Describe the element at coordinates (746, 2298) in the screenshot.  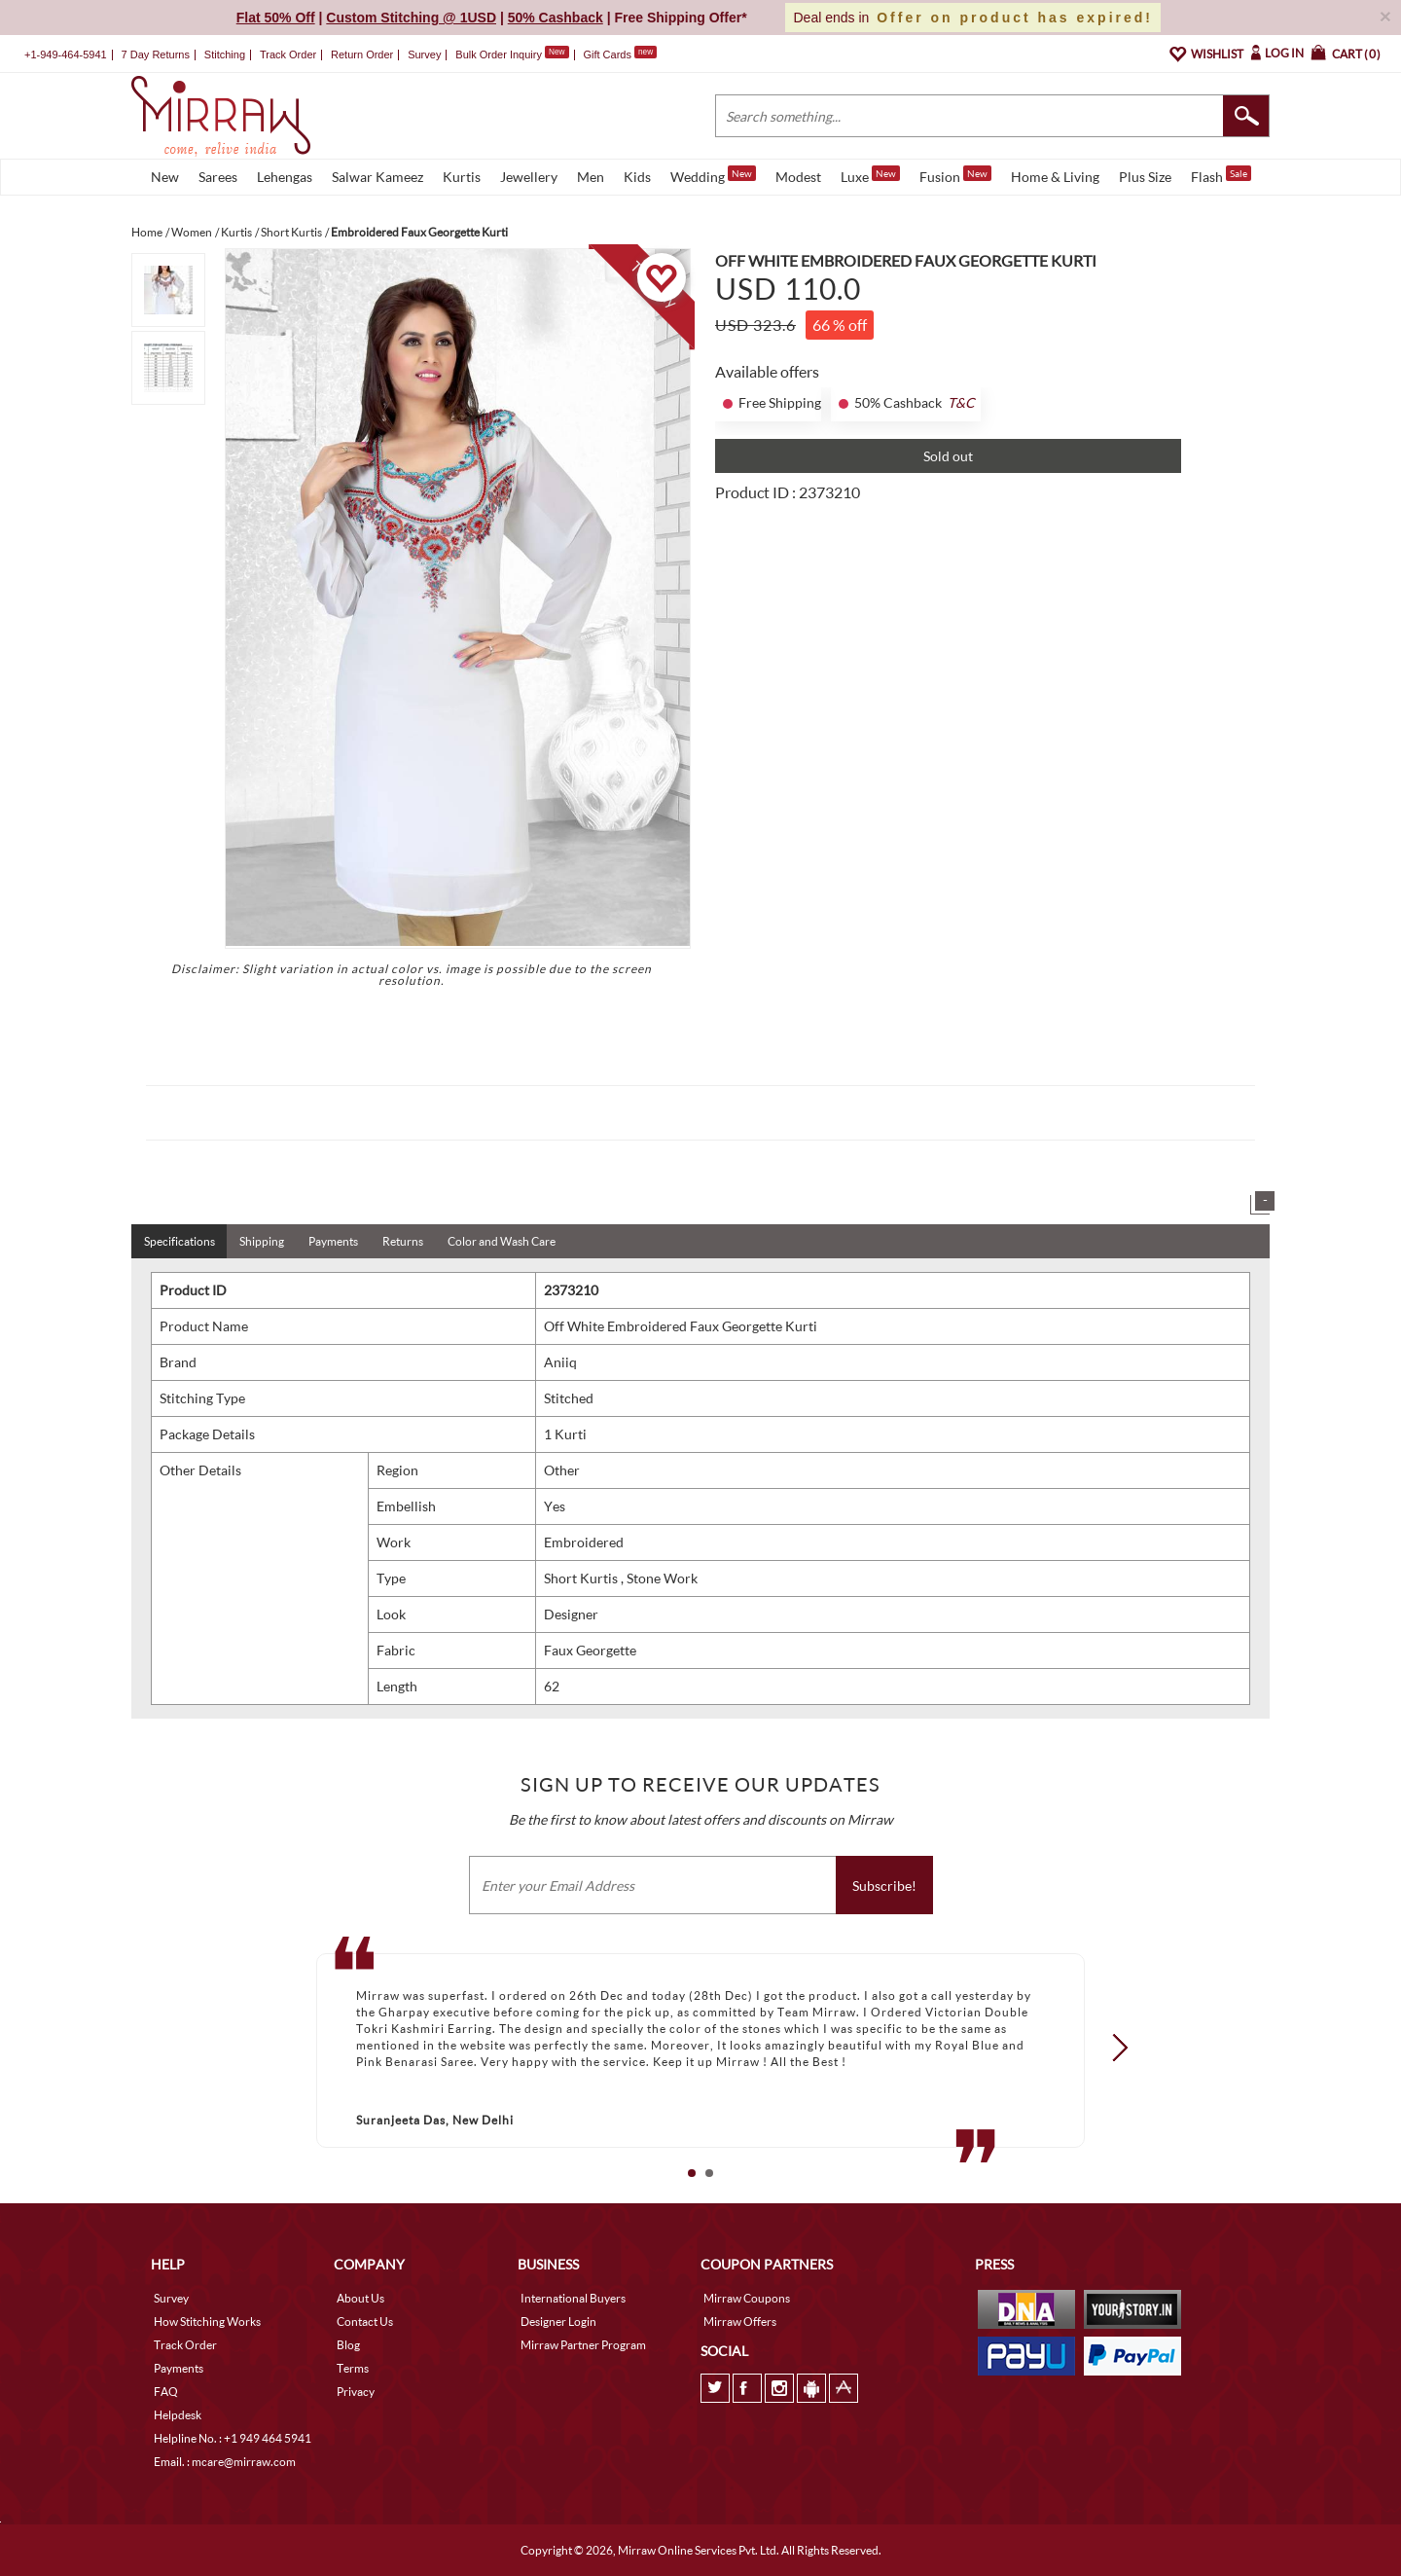
I see `Mirraw Coupons` at that location.